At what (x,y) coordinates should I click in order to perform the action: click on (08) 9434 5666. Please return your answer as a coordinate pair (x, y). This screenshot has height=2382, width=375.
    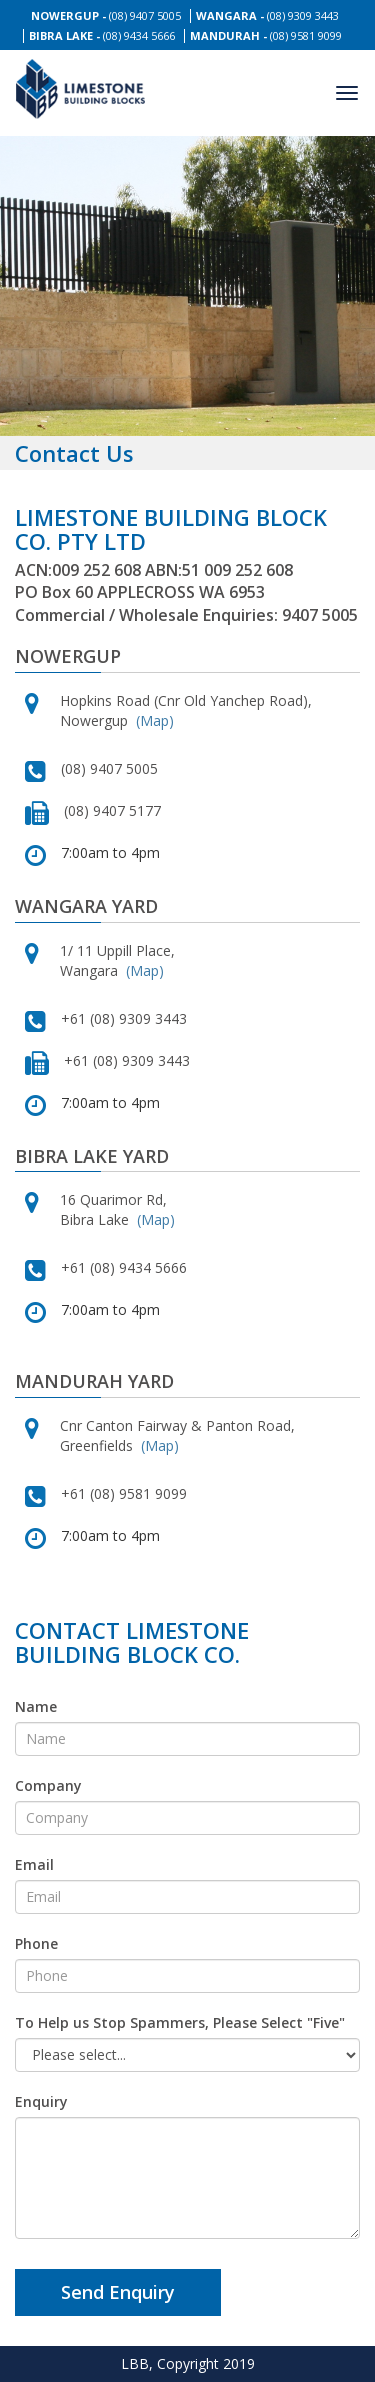
    Looking at the image, I should click on (139, 35).